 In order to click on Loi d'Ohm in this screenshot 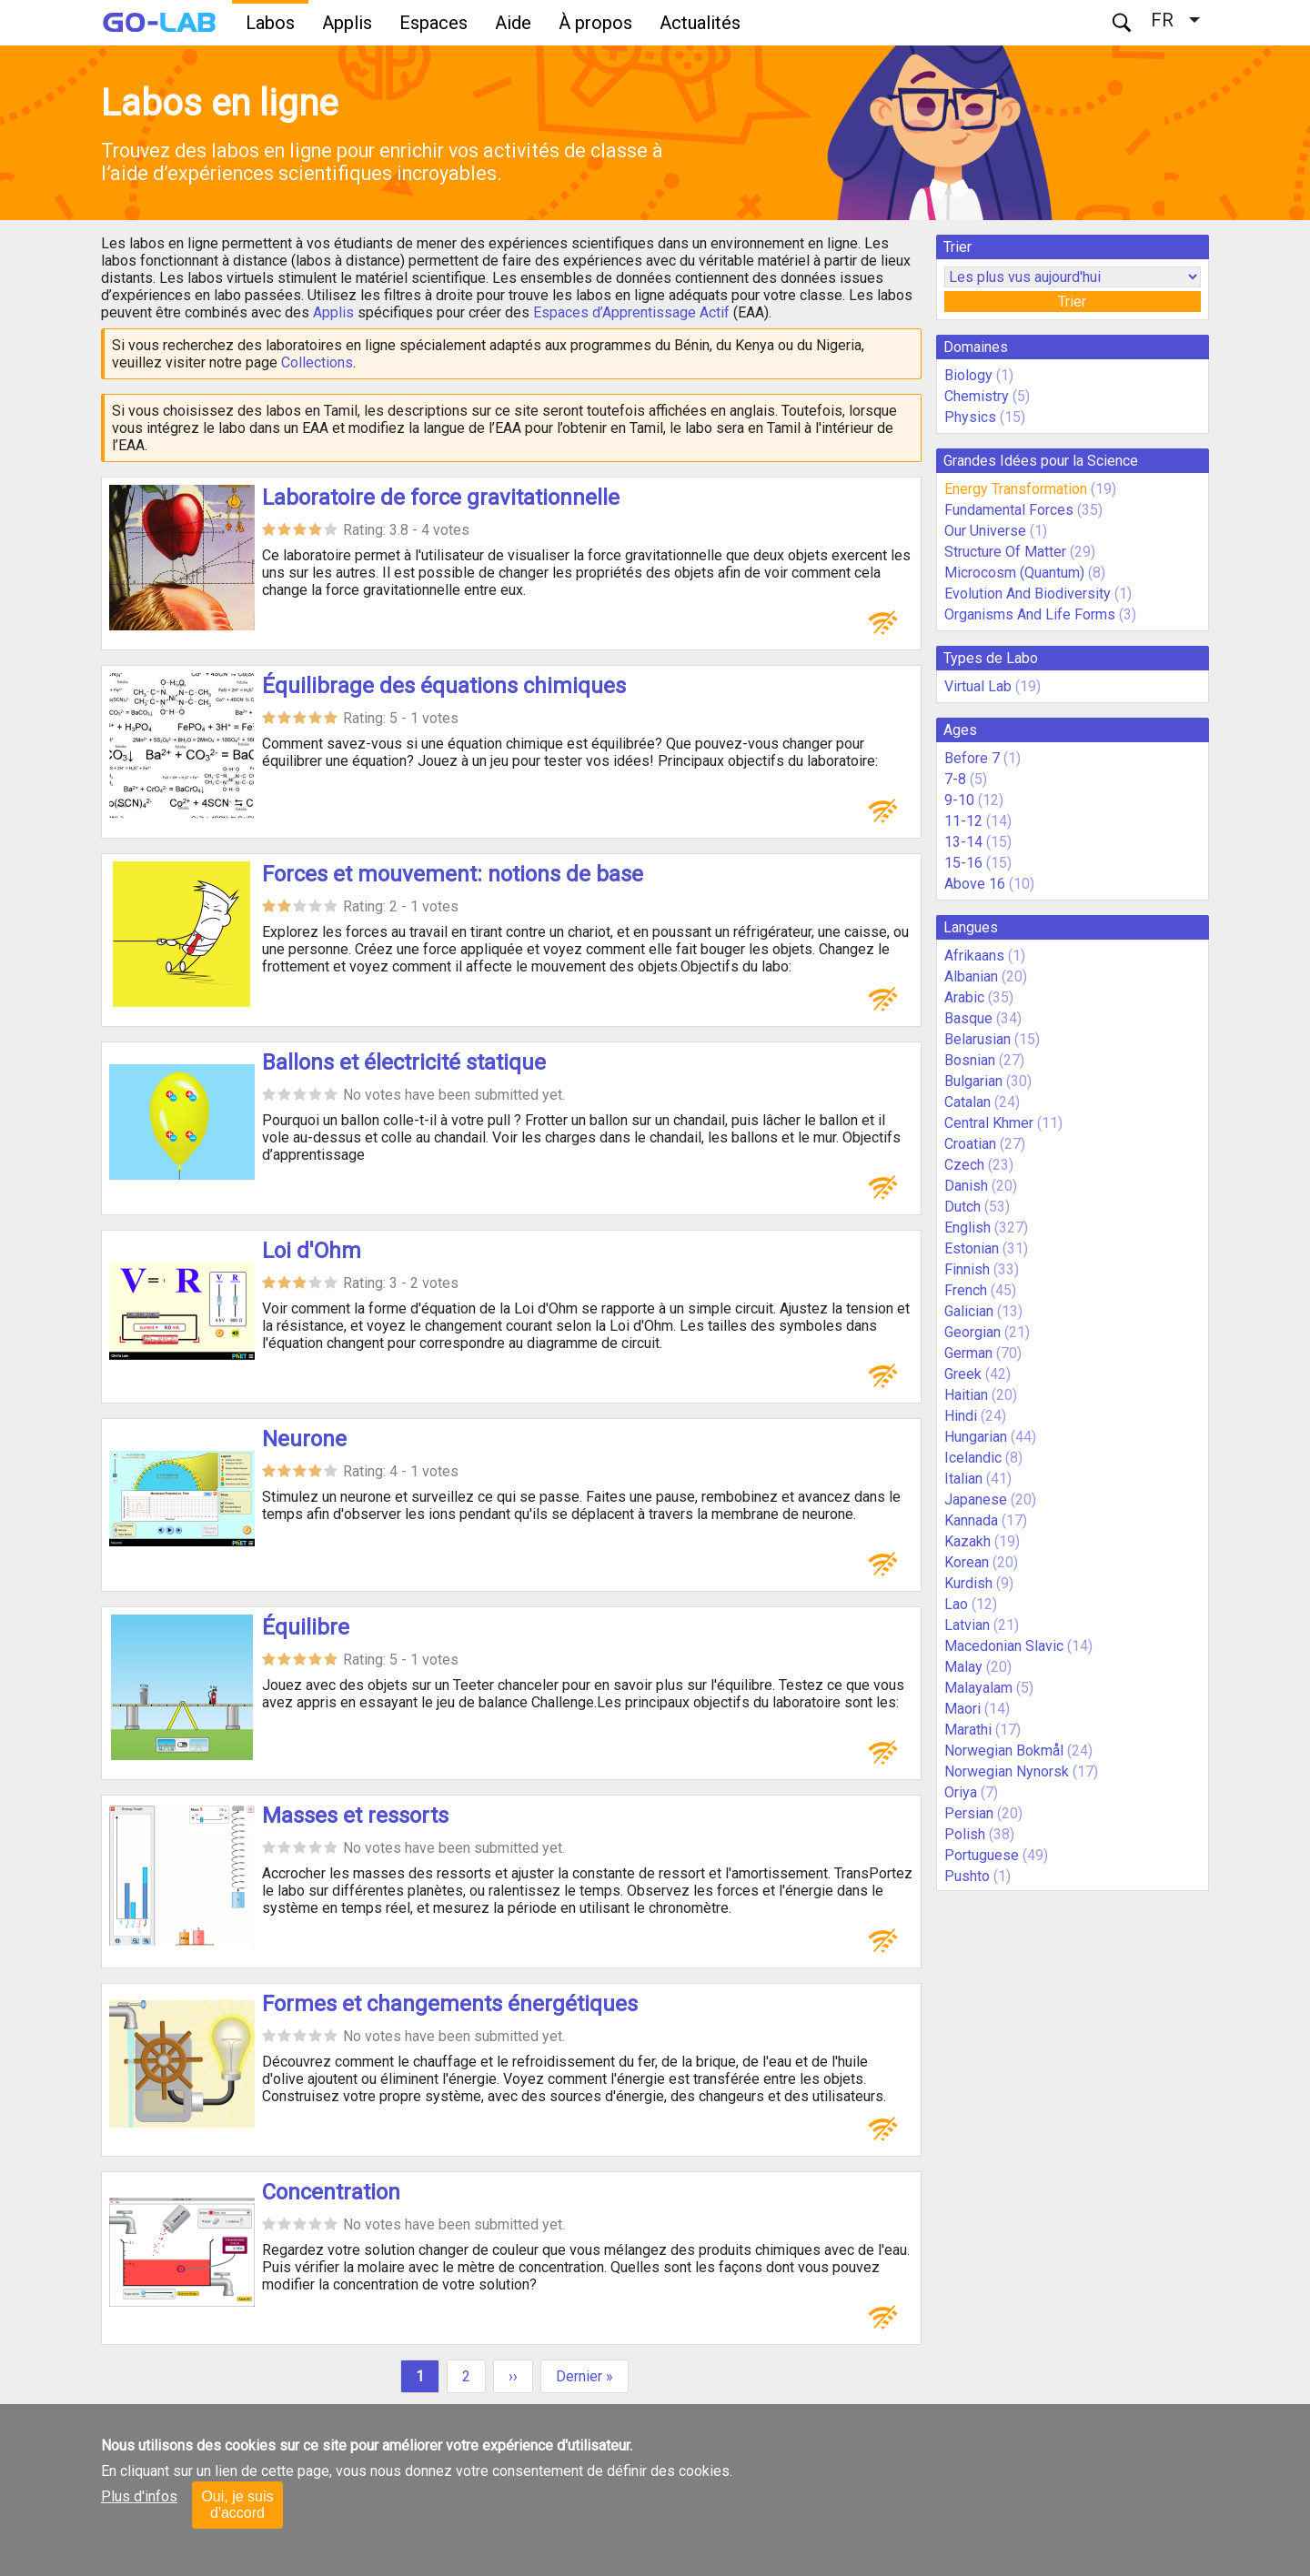, I will do `click(311, 1250)`.